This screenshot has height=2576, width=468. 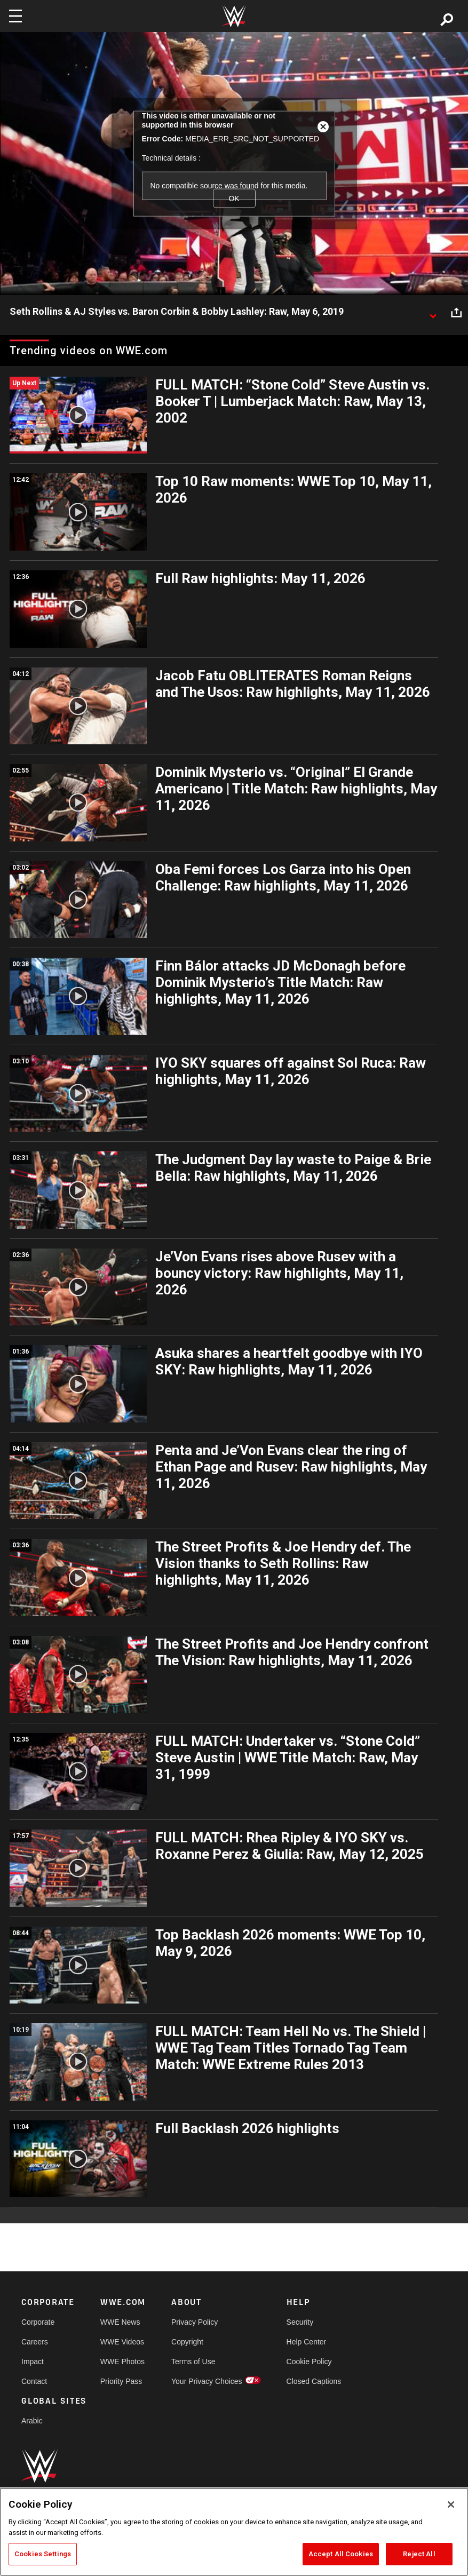 I want to click on [Toggle navigation], so click(x=15, y=16).